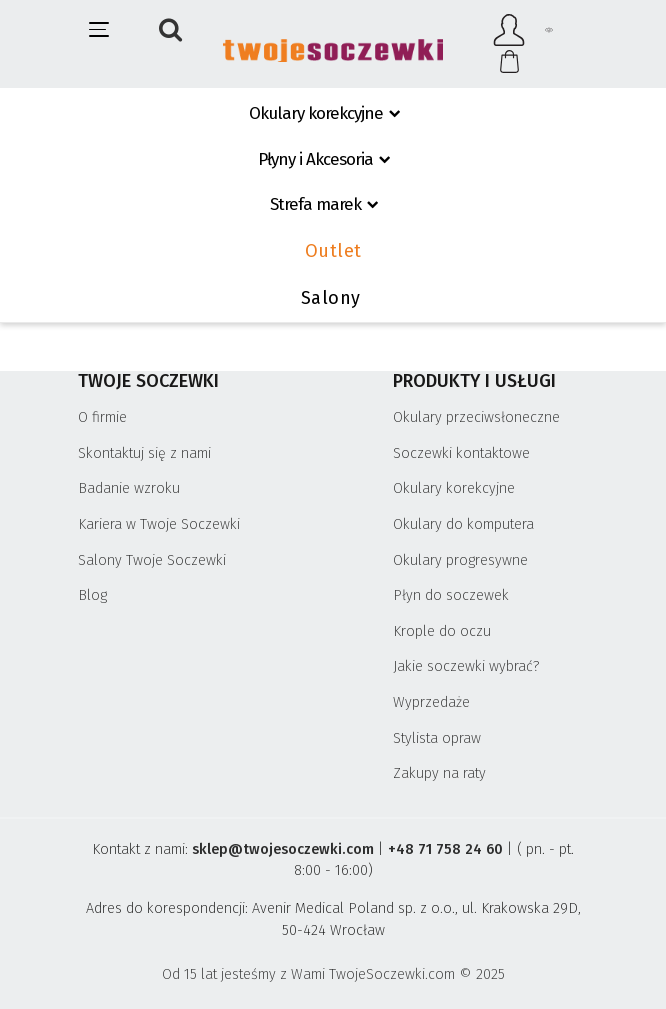 Image resolution: width=666 pixels, height=1009 pixels. I want to click on +48 71 758 24 60, so click(445, 849).